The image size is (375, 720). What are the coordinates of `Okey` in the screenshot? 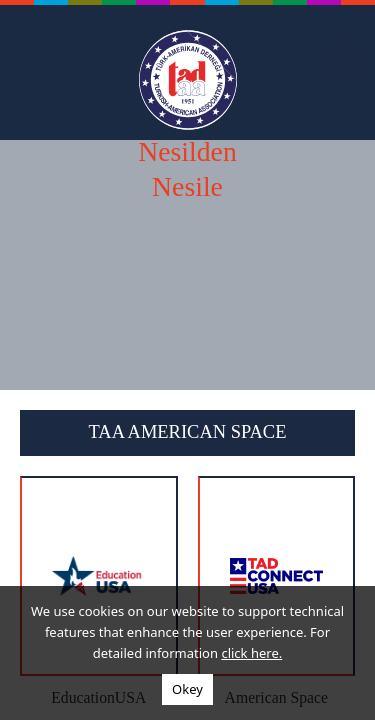 It's located at (187, 689).